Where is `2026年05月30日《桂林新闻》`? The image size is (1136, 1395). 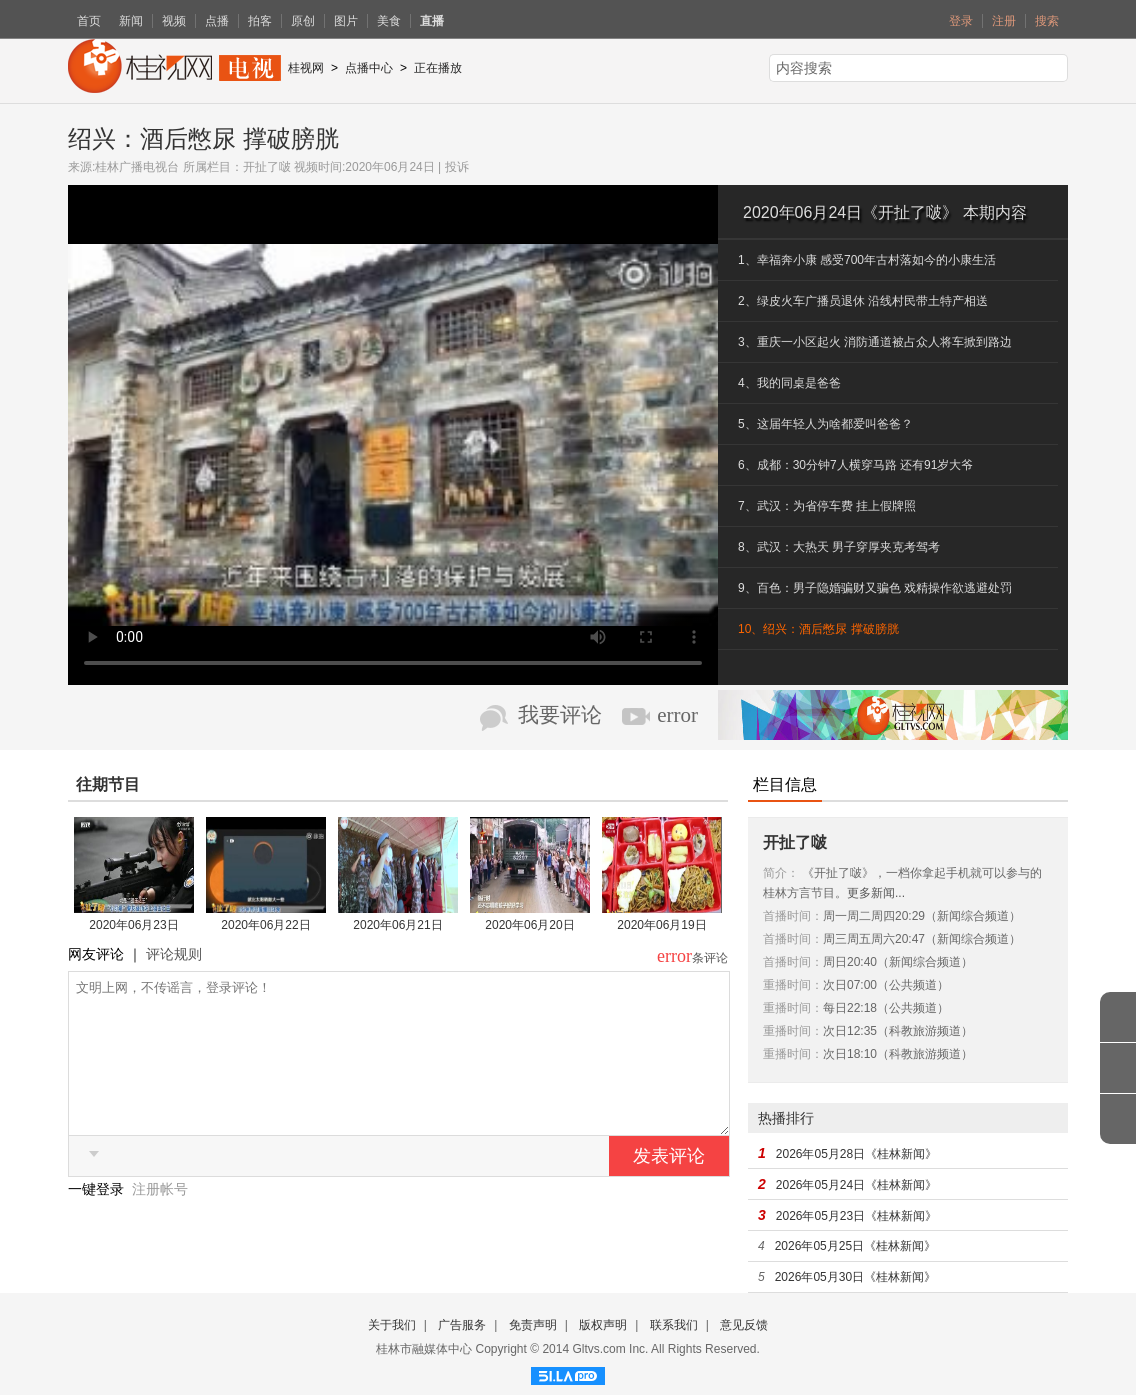
2026年05月30日《桂林新闻》 is located at coordinates (855, 1277).